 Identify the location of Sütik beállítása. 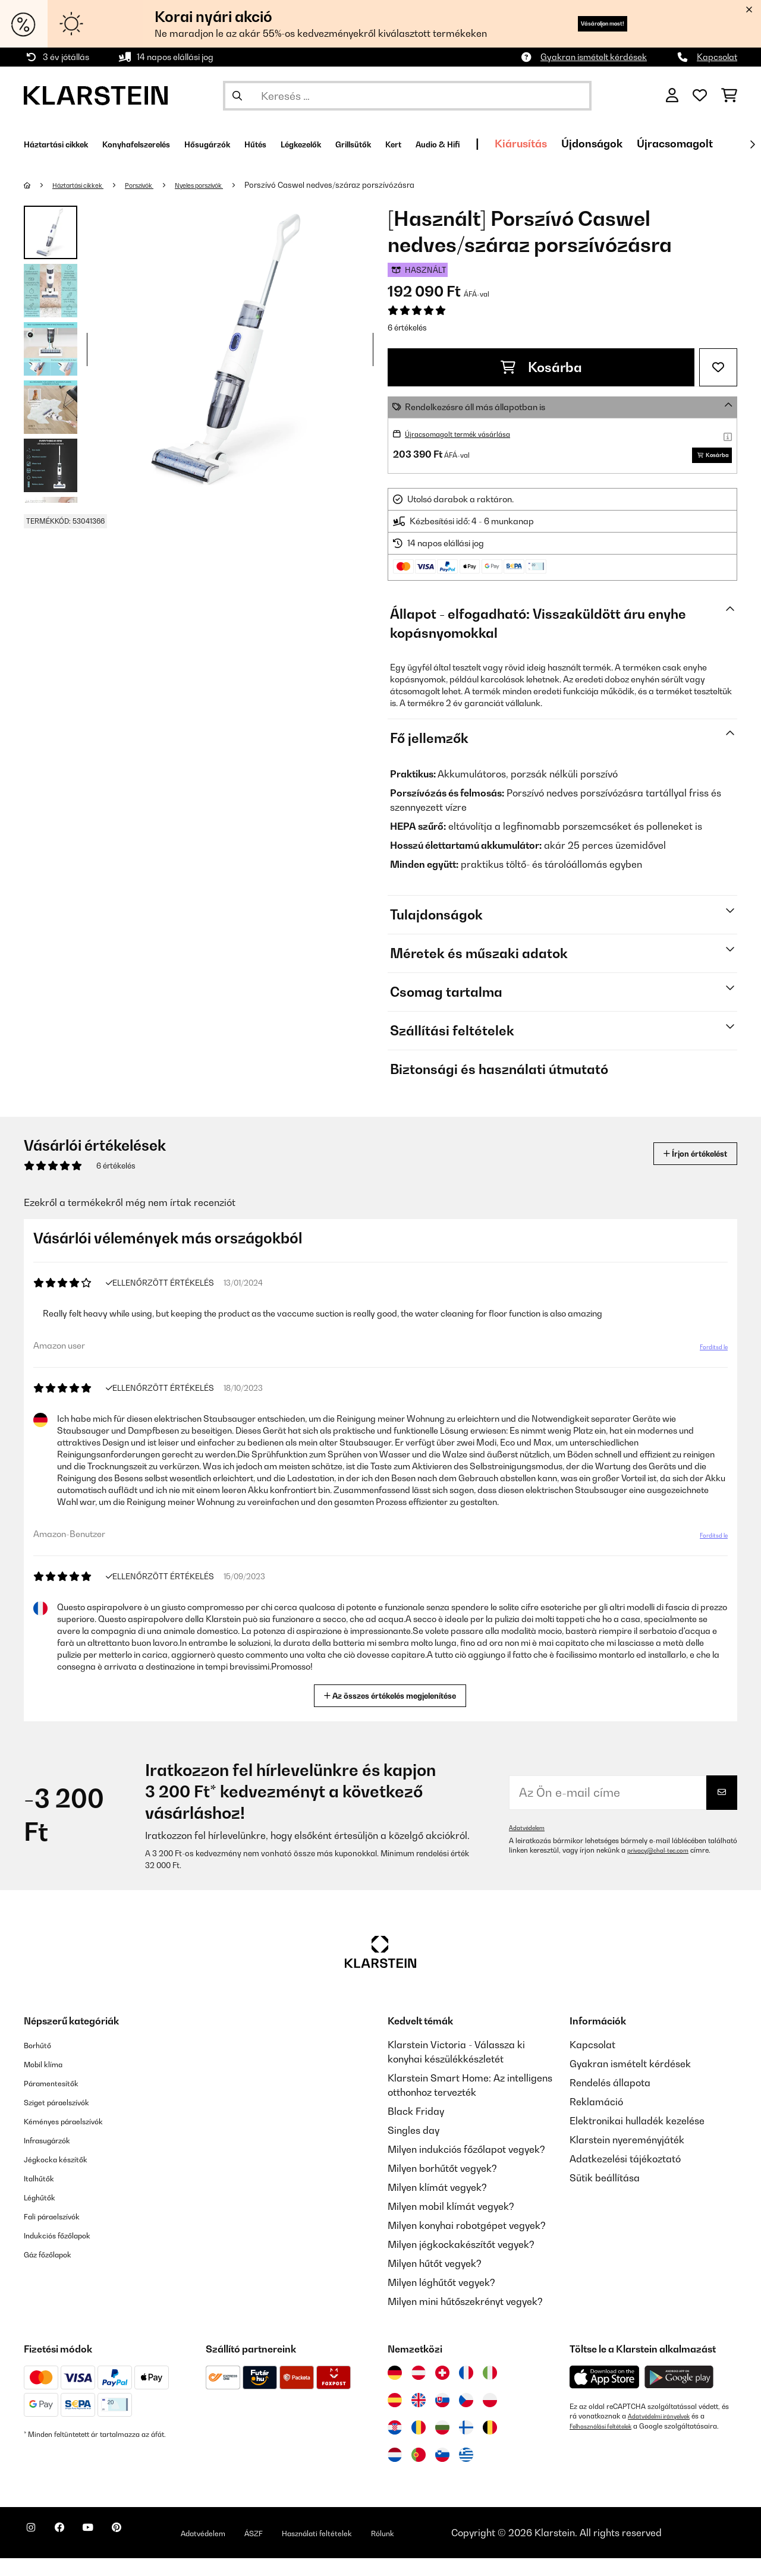
(605, 2196).